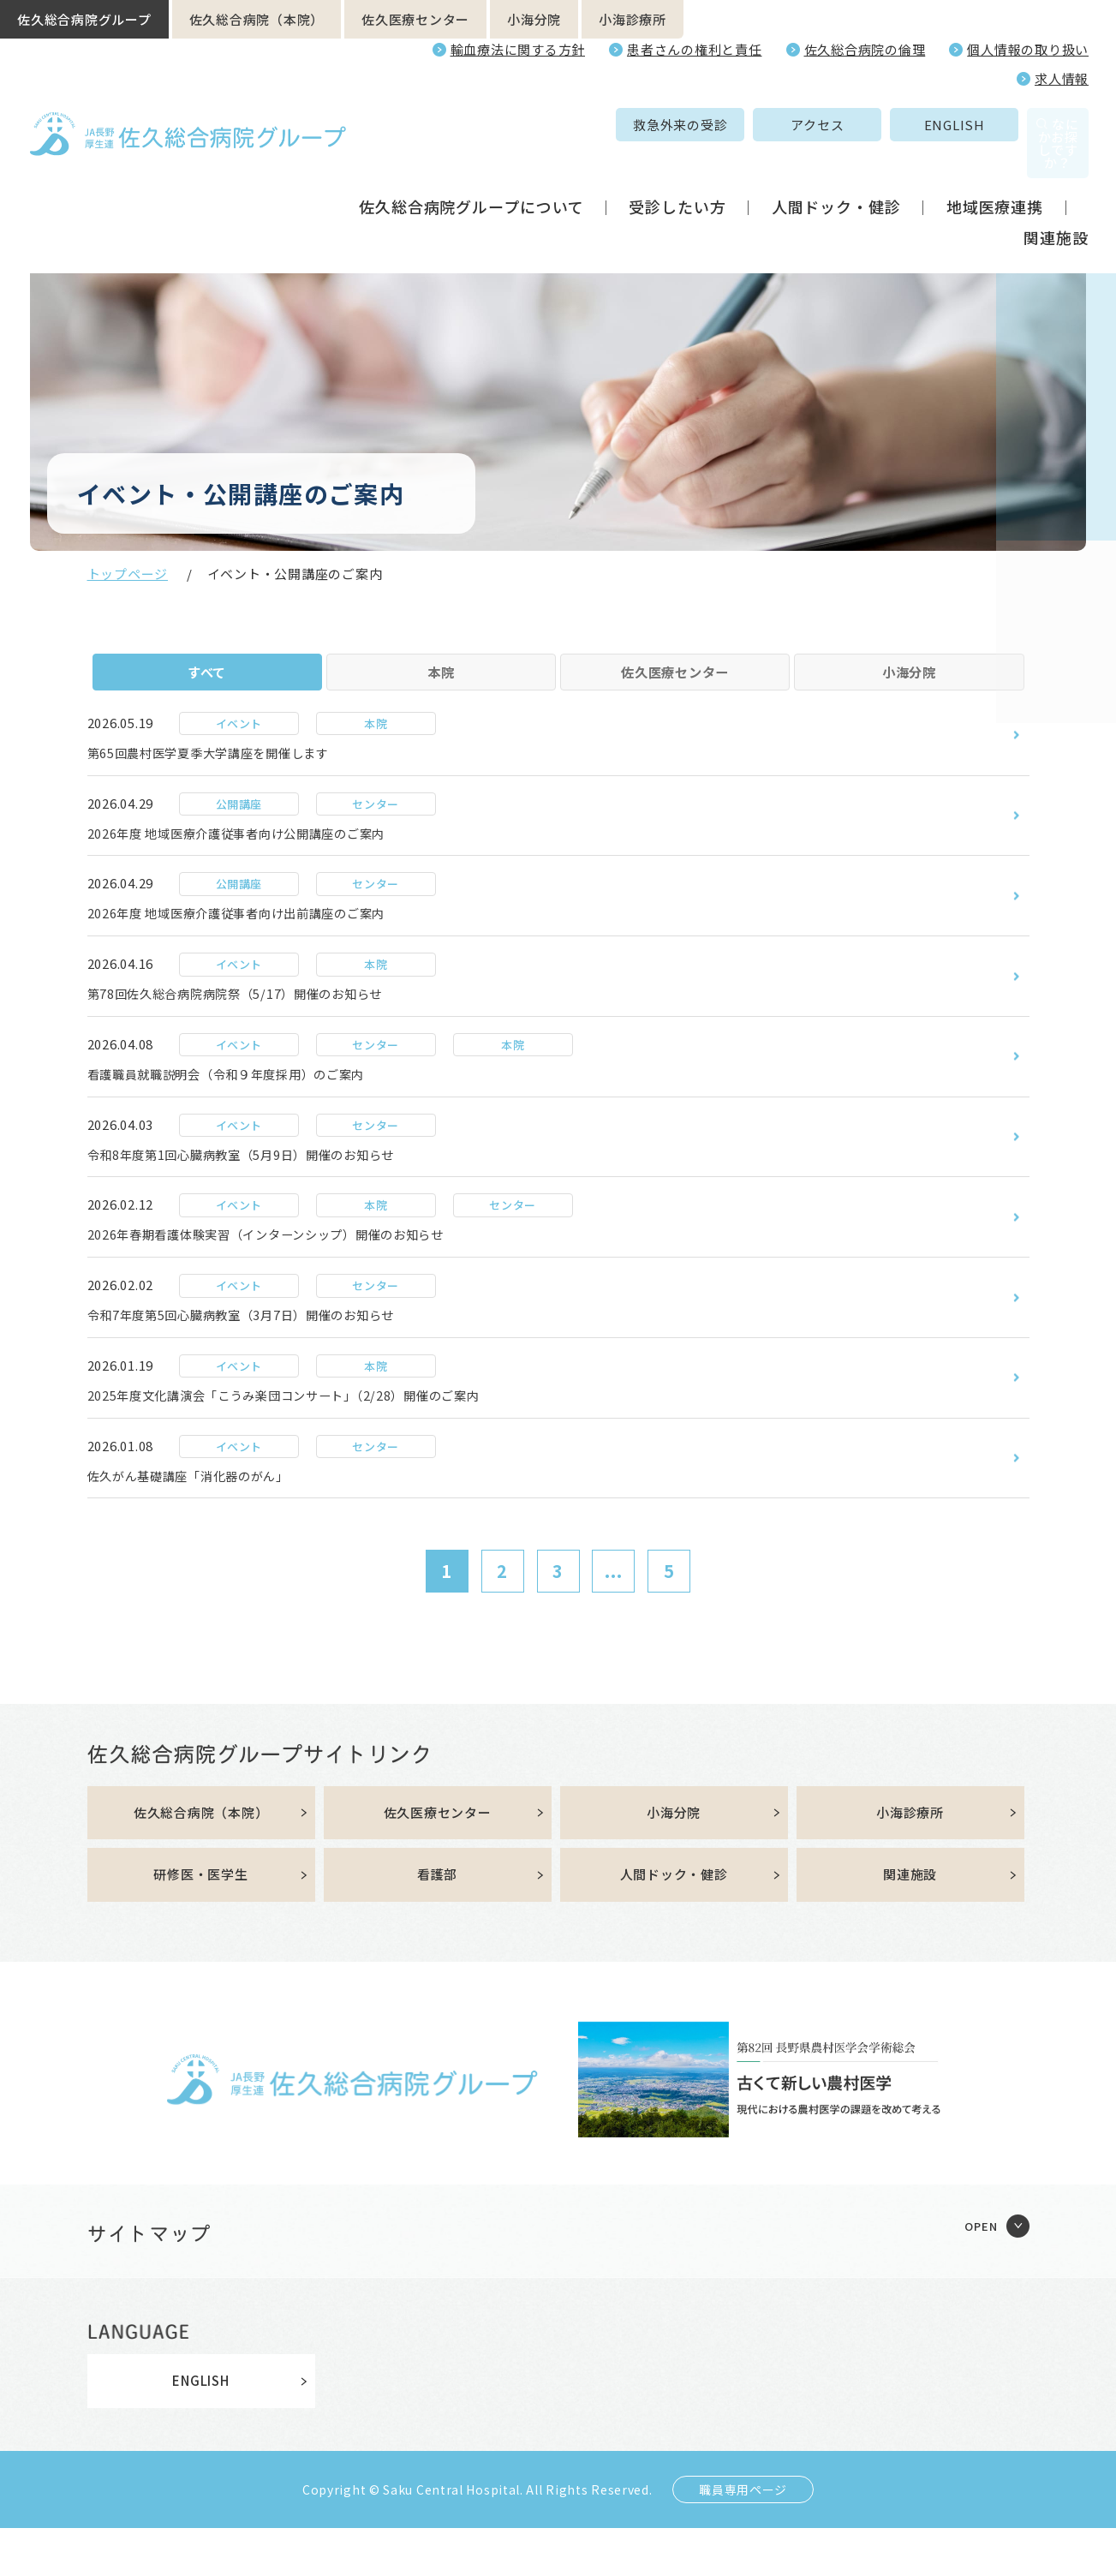 The image size is (1116, 2576). Describe the element at coordinates (200, 1922) in the screenshot. I see `研修医・医学生` at that location.